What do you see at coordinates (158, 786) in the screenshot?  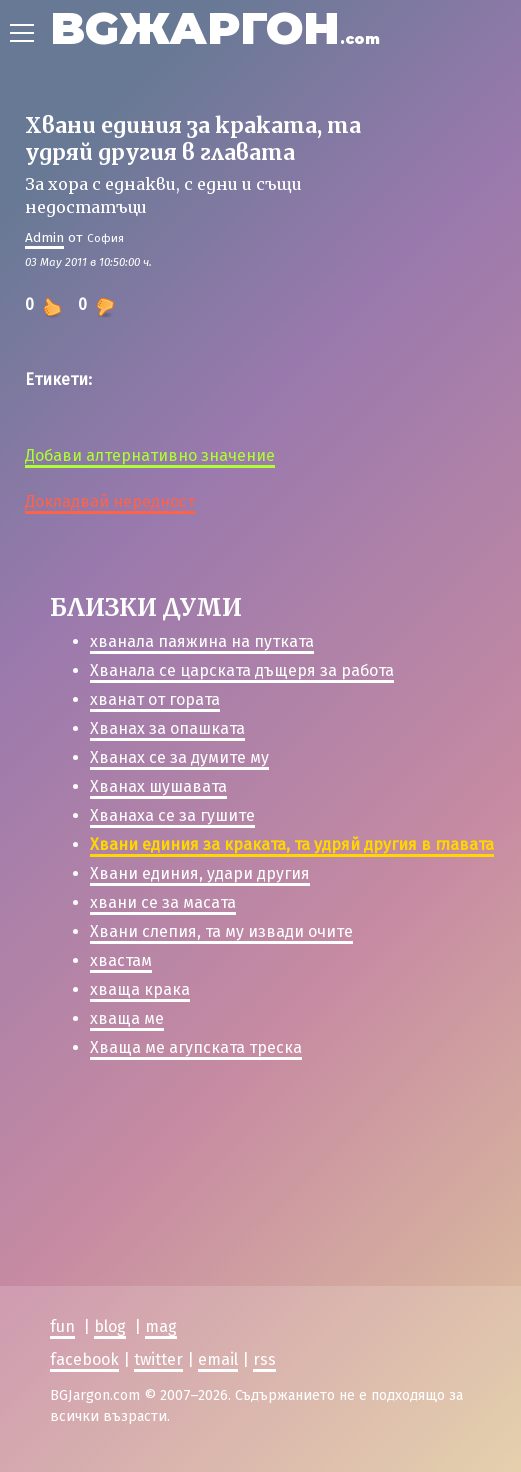 I see `Хванах шушавата` at bounding box center [158, 786].